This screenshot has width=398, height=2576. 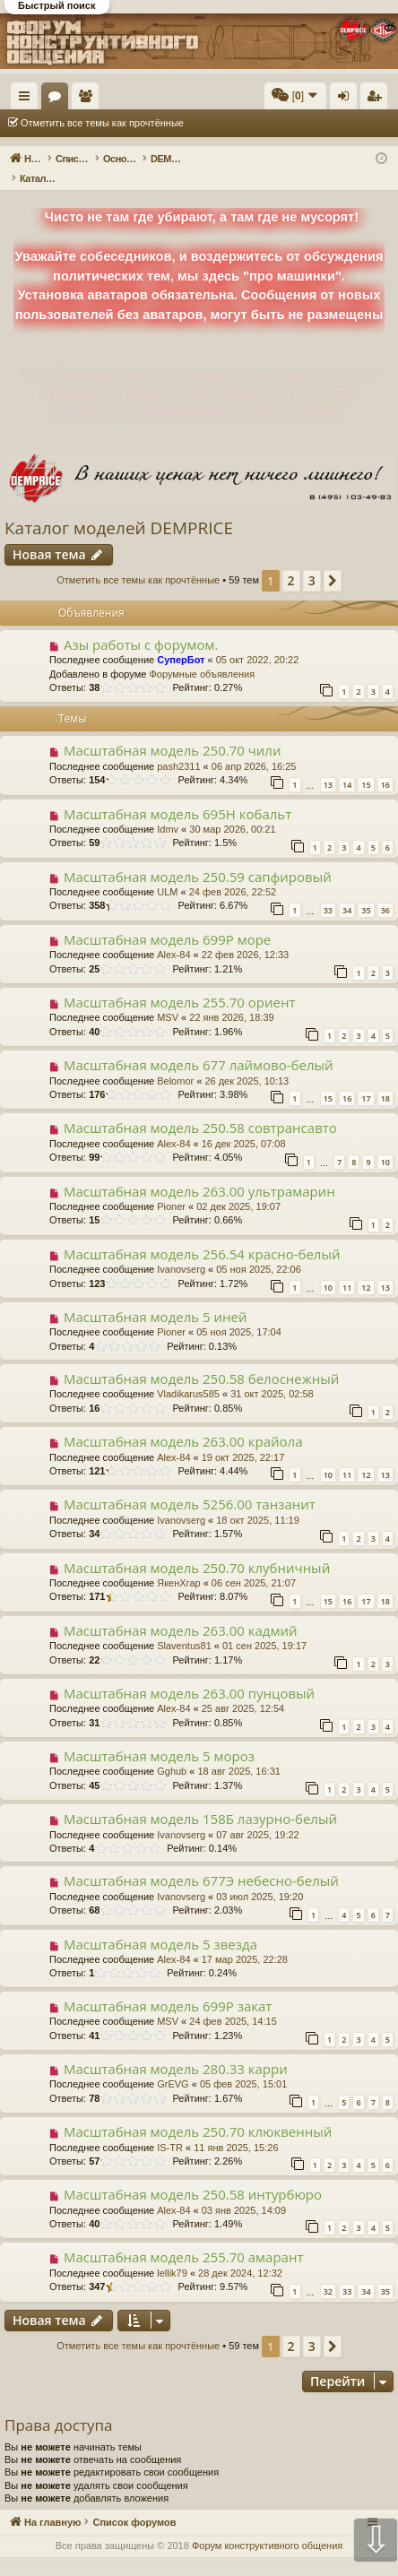 What do you see at coordinates (232, 873) in the screenshot?
I see `24 фев 2026, 22:52` at bounding box center [232, 873].